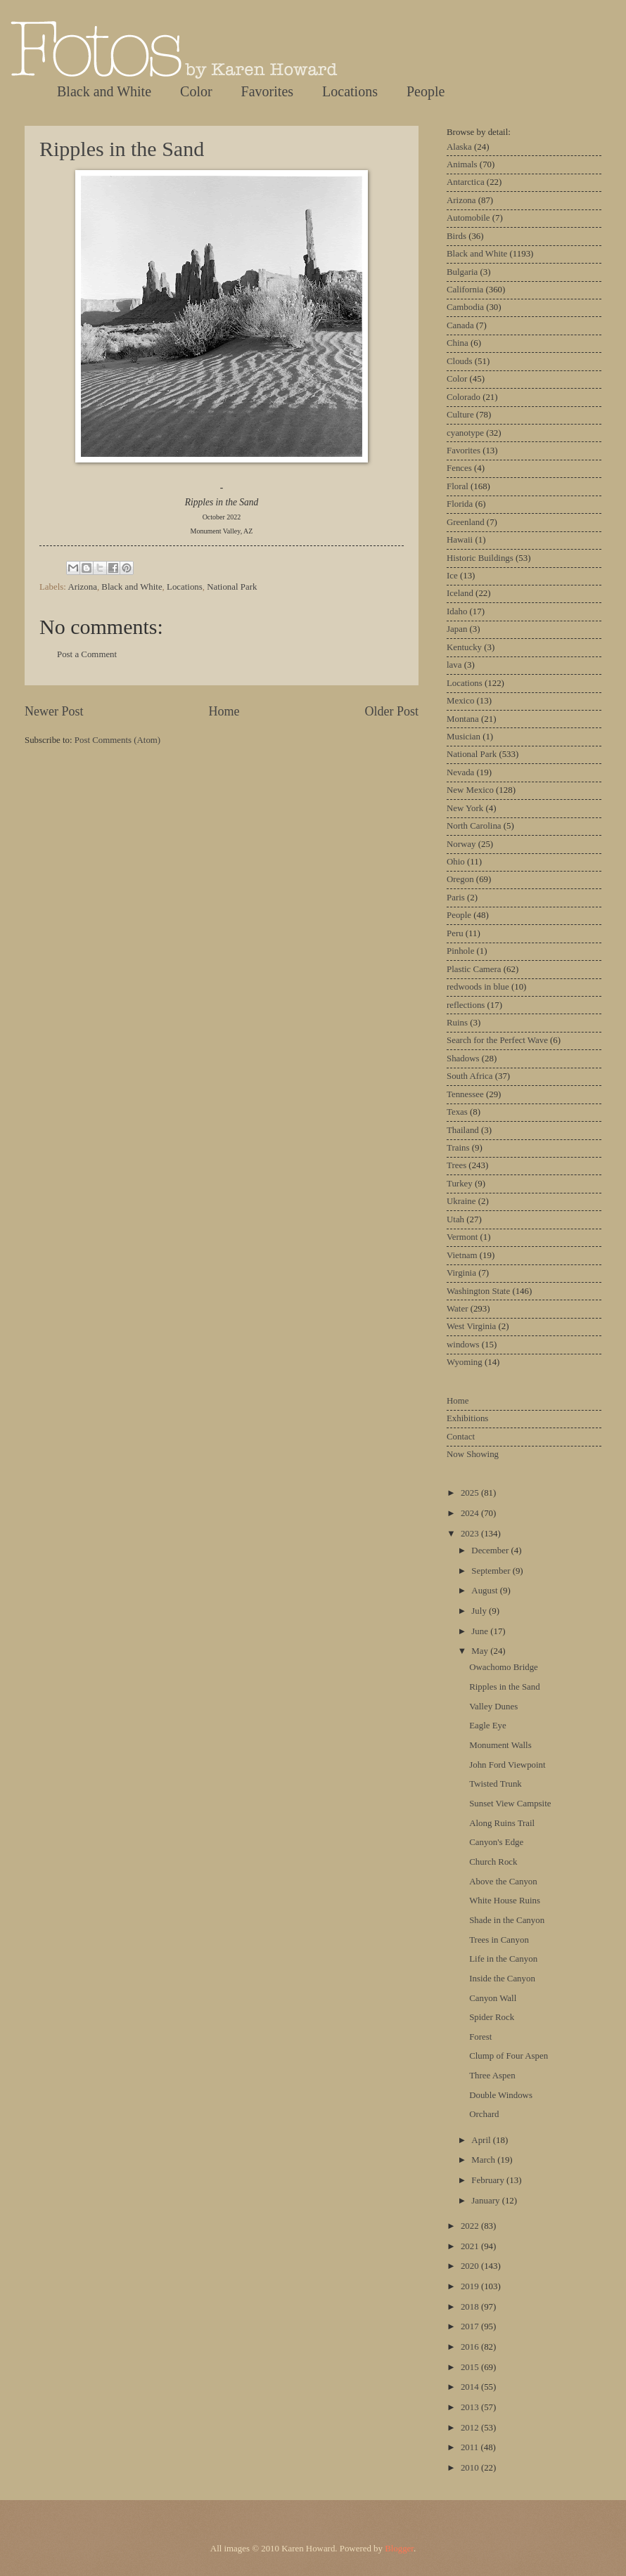  What do you see at coordinates (502, 1978) in the screenshot?
I see `Inside the Canyon` at bounding box center [502, 1978].